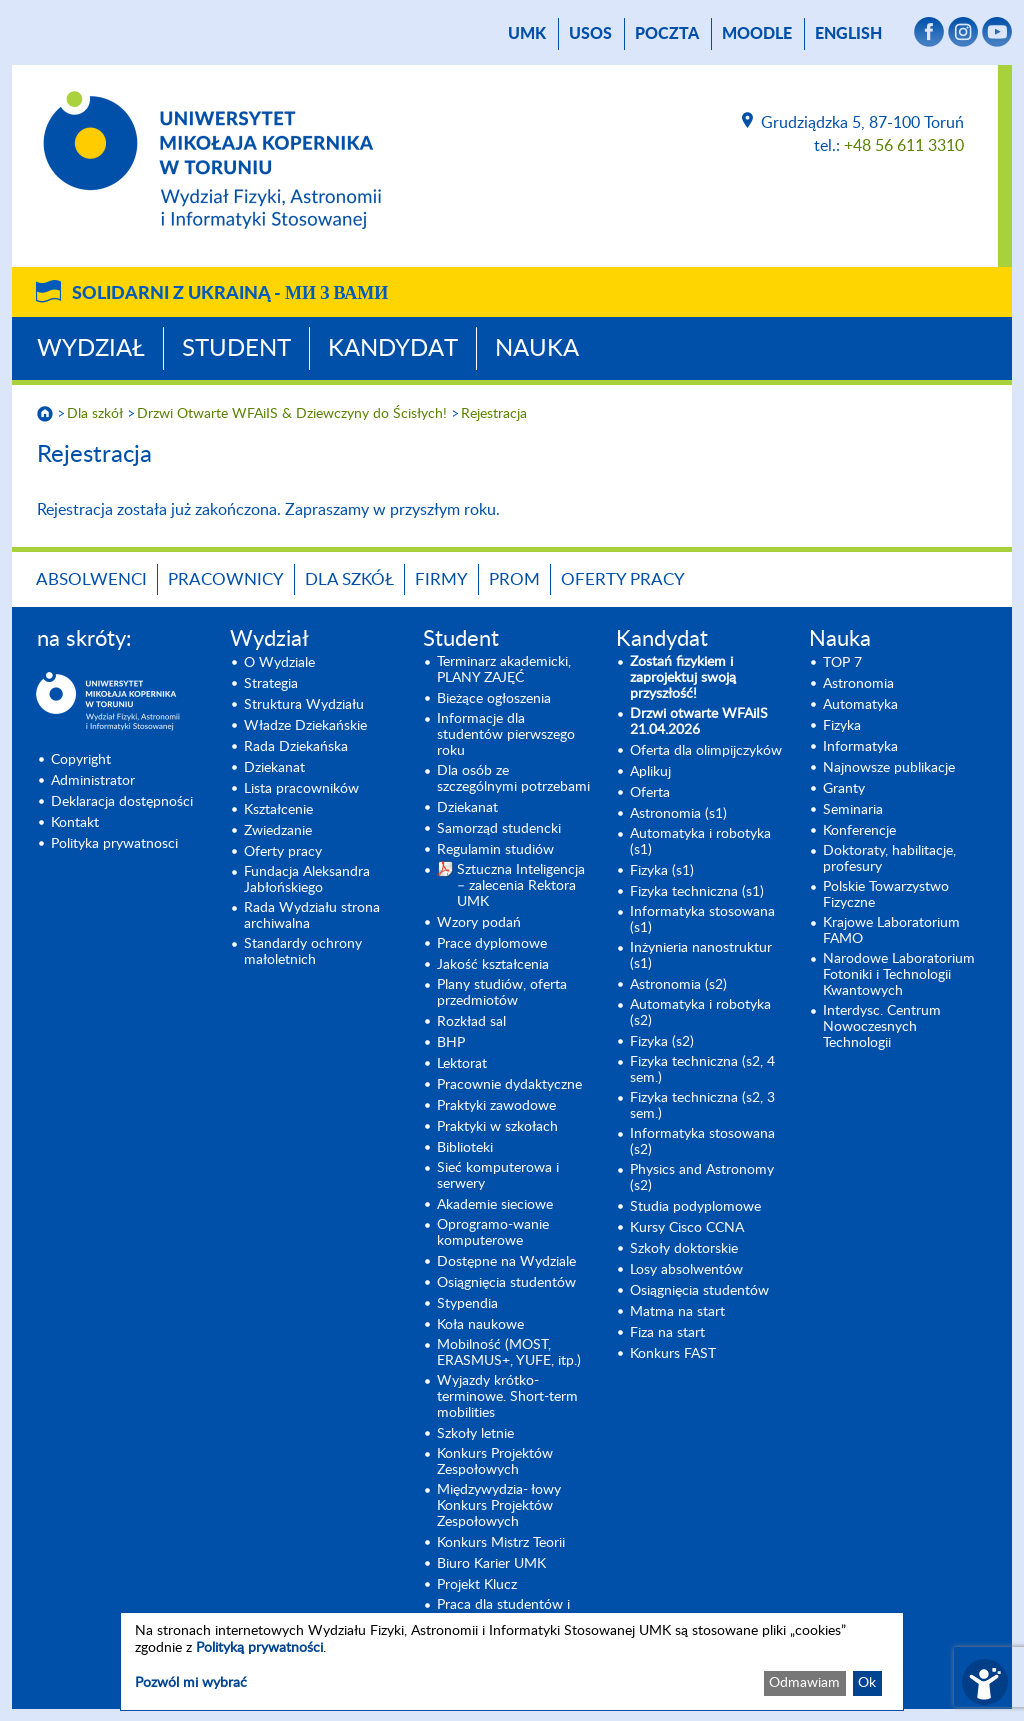 This screenshot has height=1721, width=1024. Describe the element at coordinates (702, 1070) in the screenshot. I see `Fizyka techniczna (s2, 4 sem.)` at that location.